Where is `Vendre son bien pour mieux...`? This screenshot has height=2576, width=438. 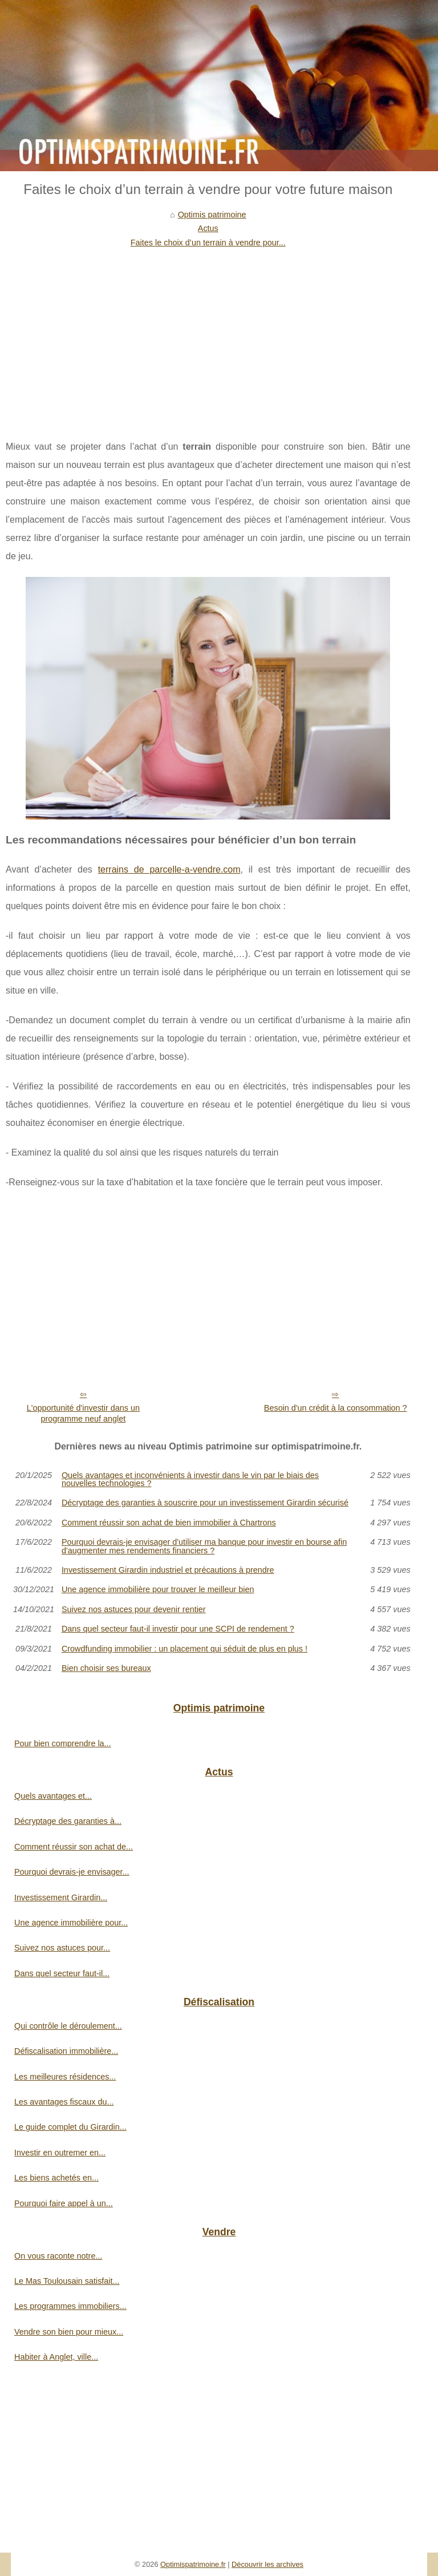
Vendre son bien pour mieux... is located at coordinates (68, 2331).